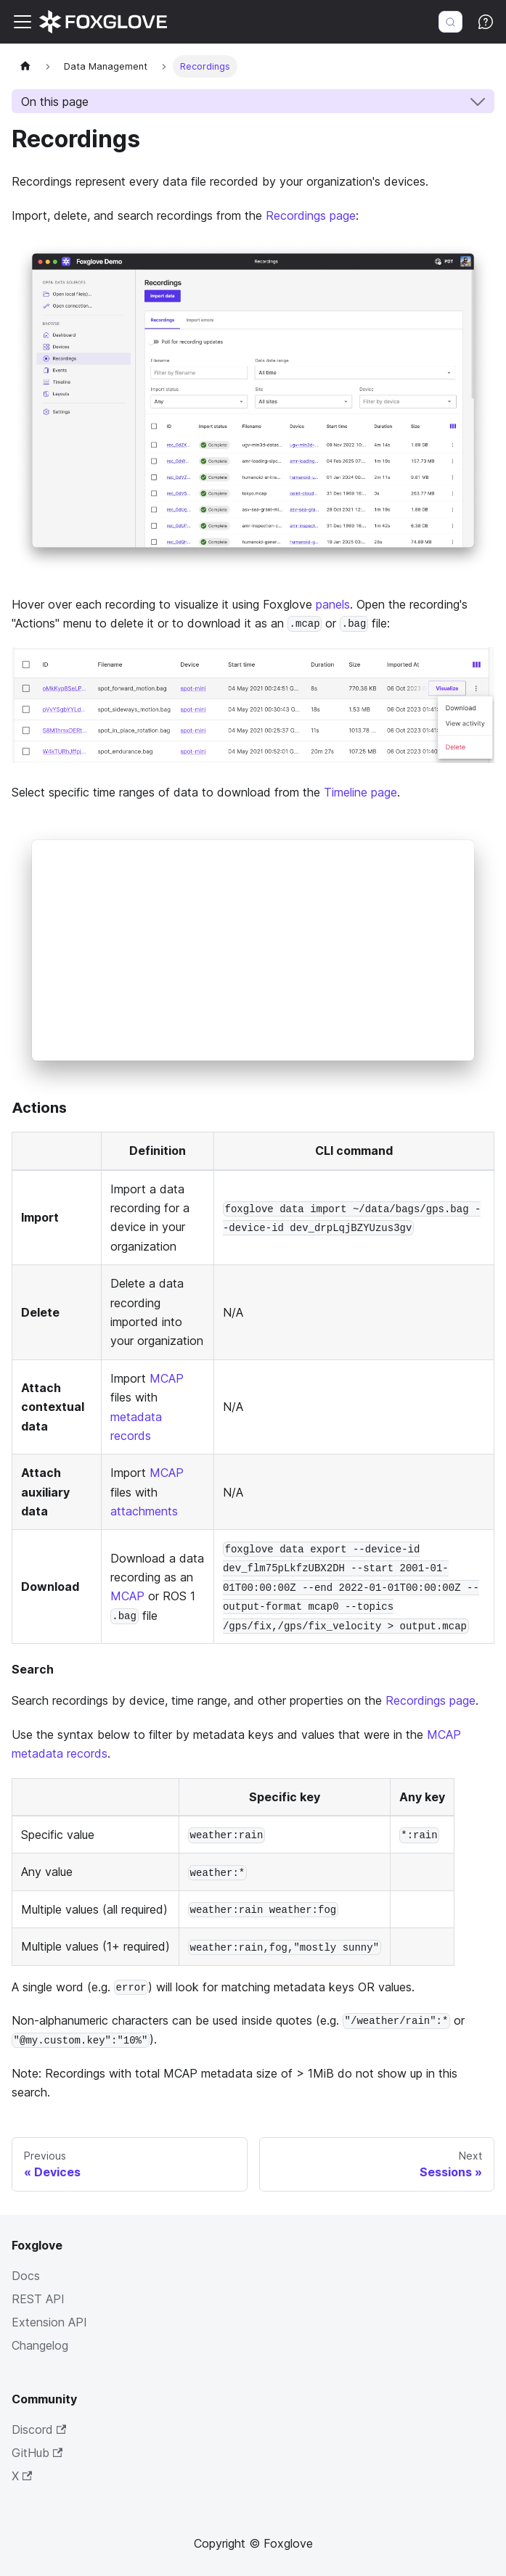 The height and width of the screenshot is (2576, 506). I want to click on MCAP, so click(167, 1378).